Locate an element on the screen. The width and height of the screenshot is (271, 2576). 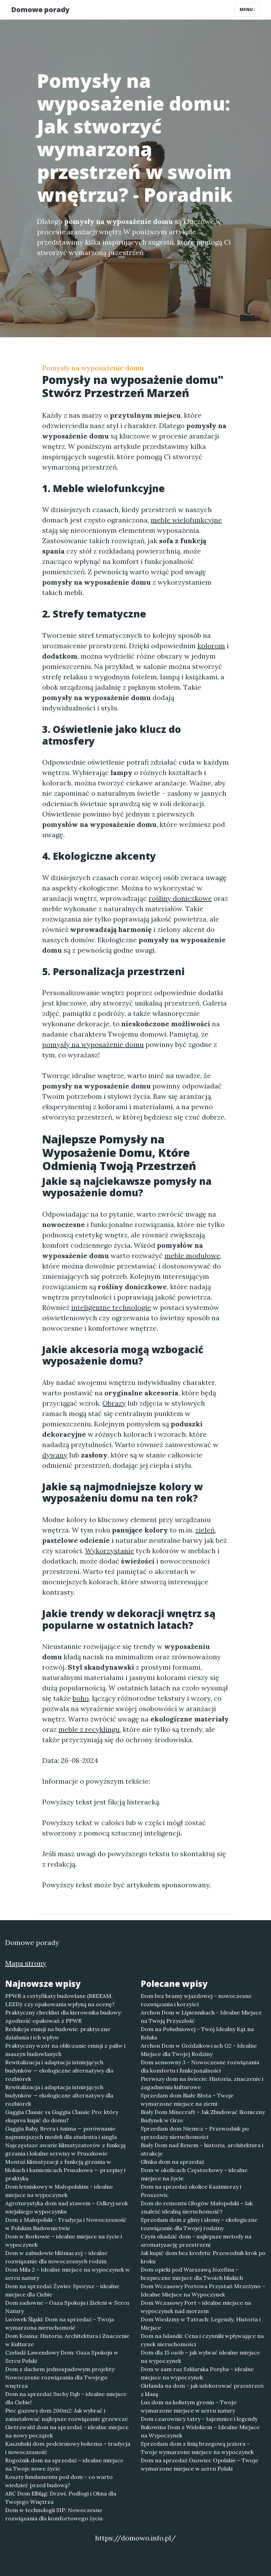
Gietrzwałd dom na sprzedaż - idealne miejsce na nowy początek is located at coordinates (67, 2431).